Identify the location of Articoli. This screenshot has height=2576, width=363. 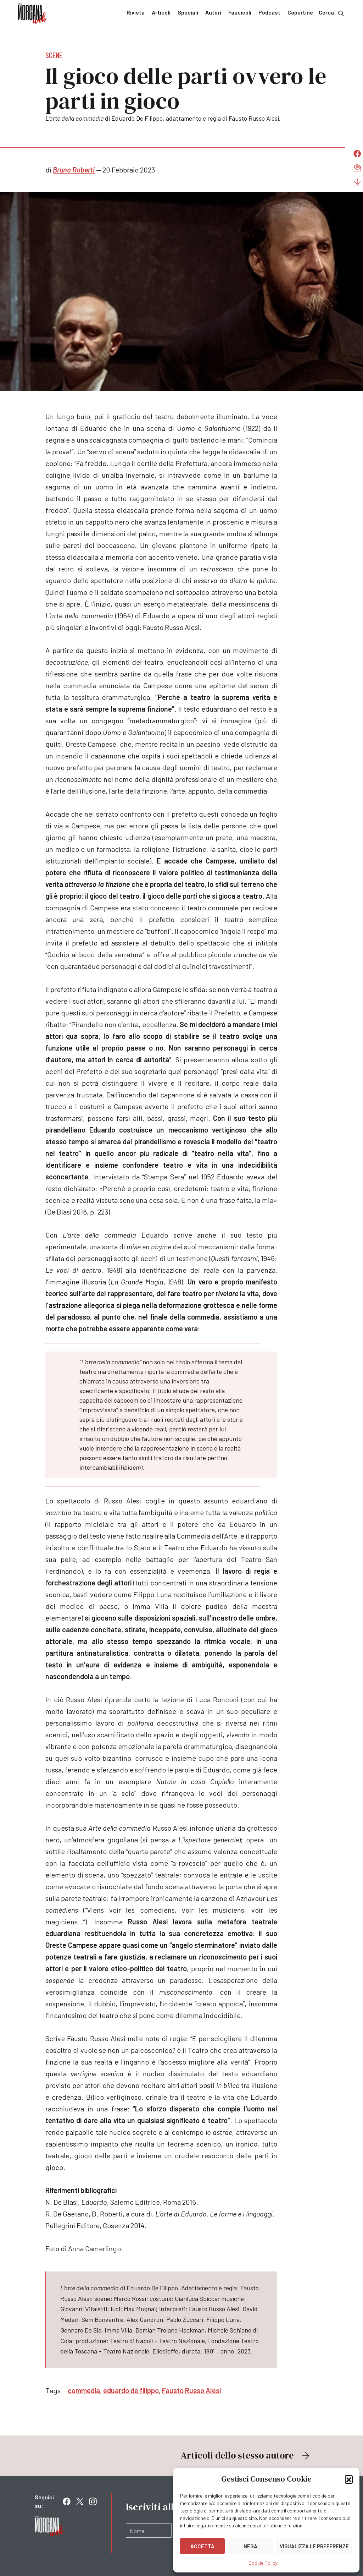
(161, 12).